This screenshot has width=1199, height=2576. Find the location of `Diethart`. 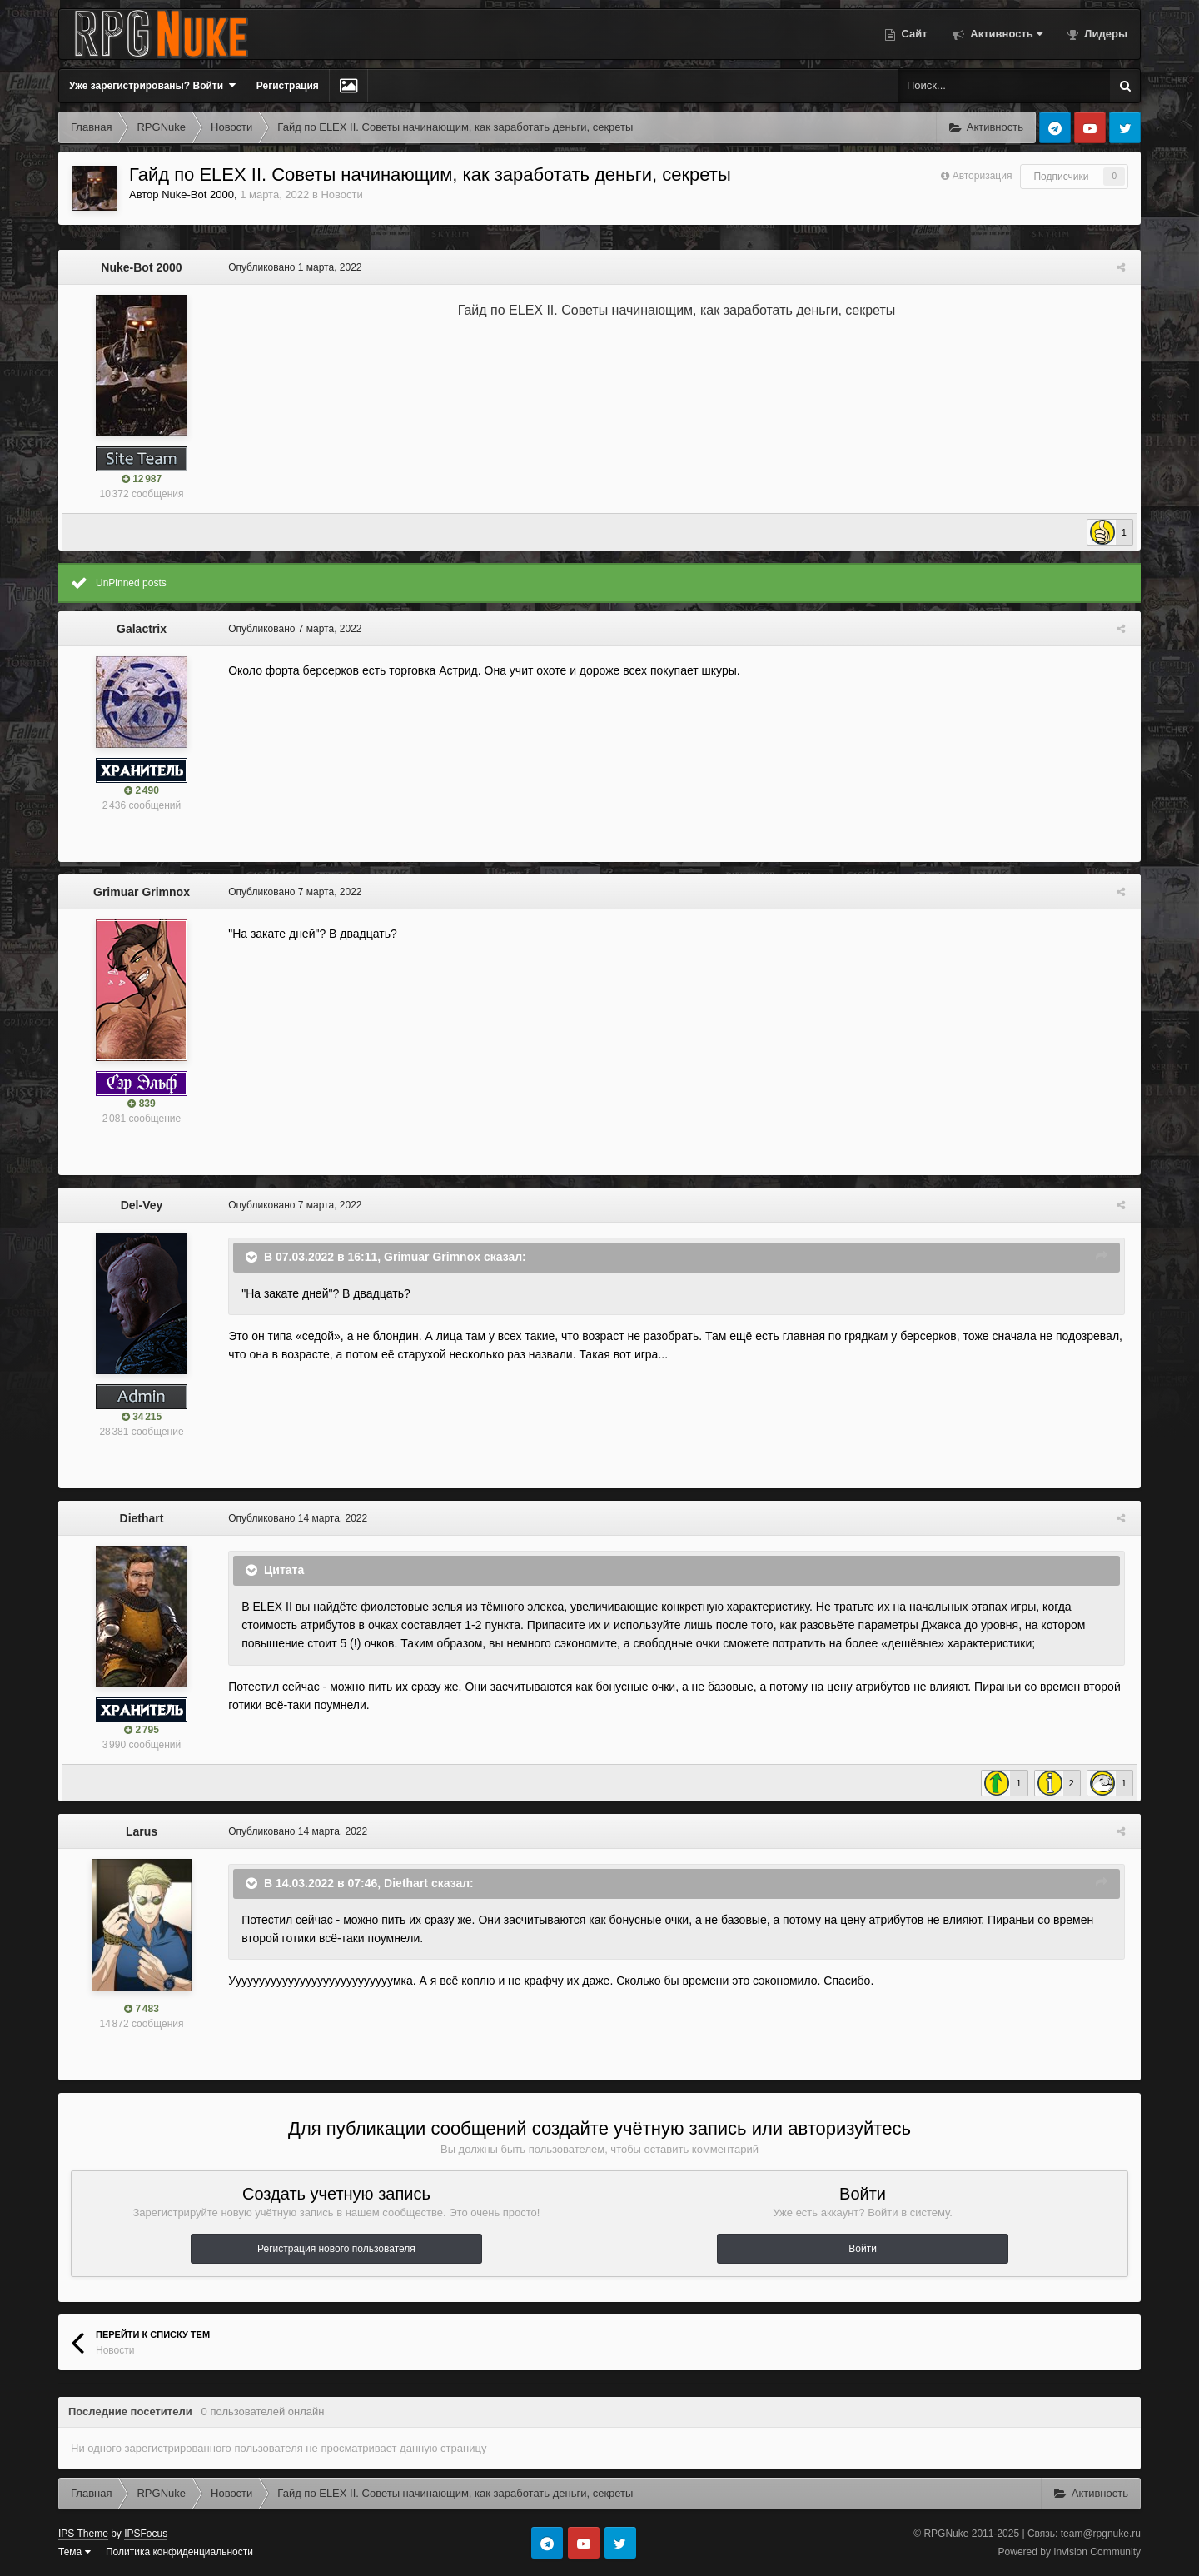

Diethart is located at coordinates (142, 1518).